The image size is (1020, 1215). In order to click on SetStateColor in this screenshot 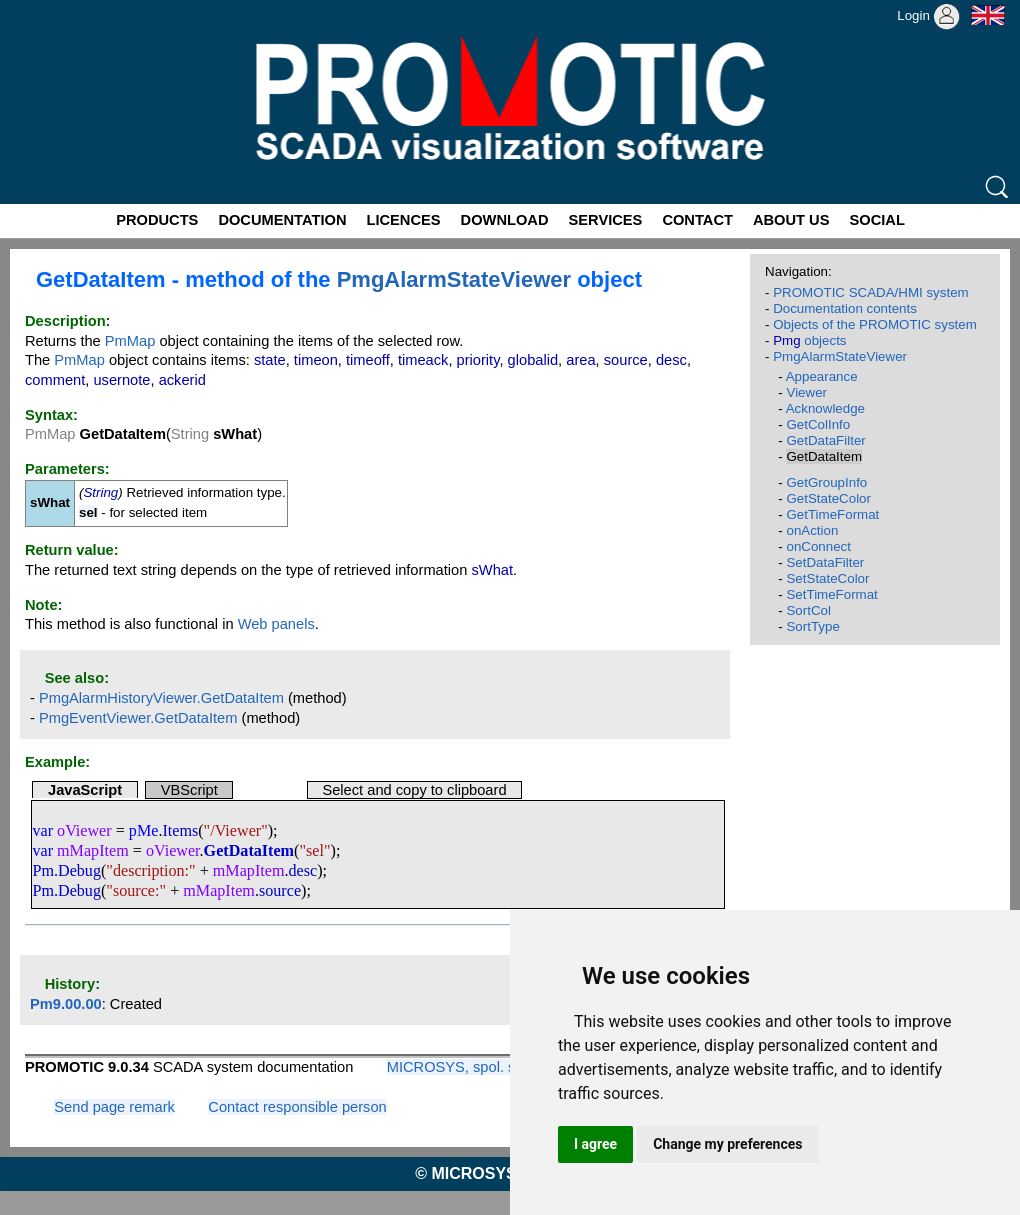, I will do `click(827, 578)`.